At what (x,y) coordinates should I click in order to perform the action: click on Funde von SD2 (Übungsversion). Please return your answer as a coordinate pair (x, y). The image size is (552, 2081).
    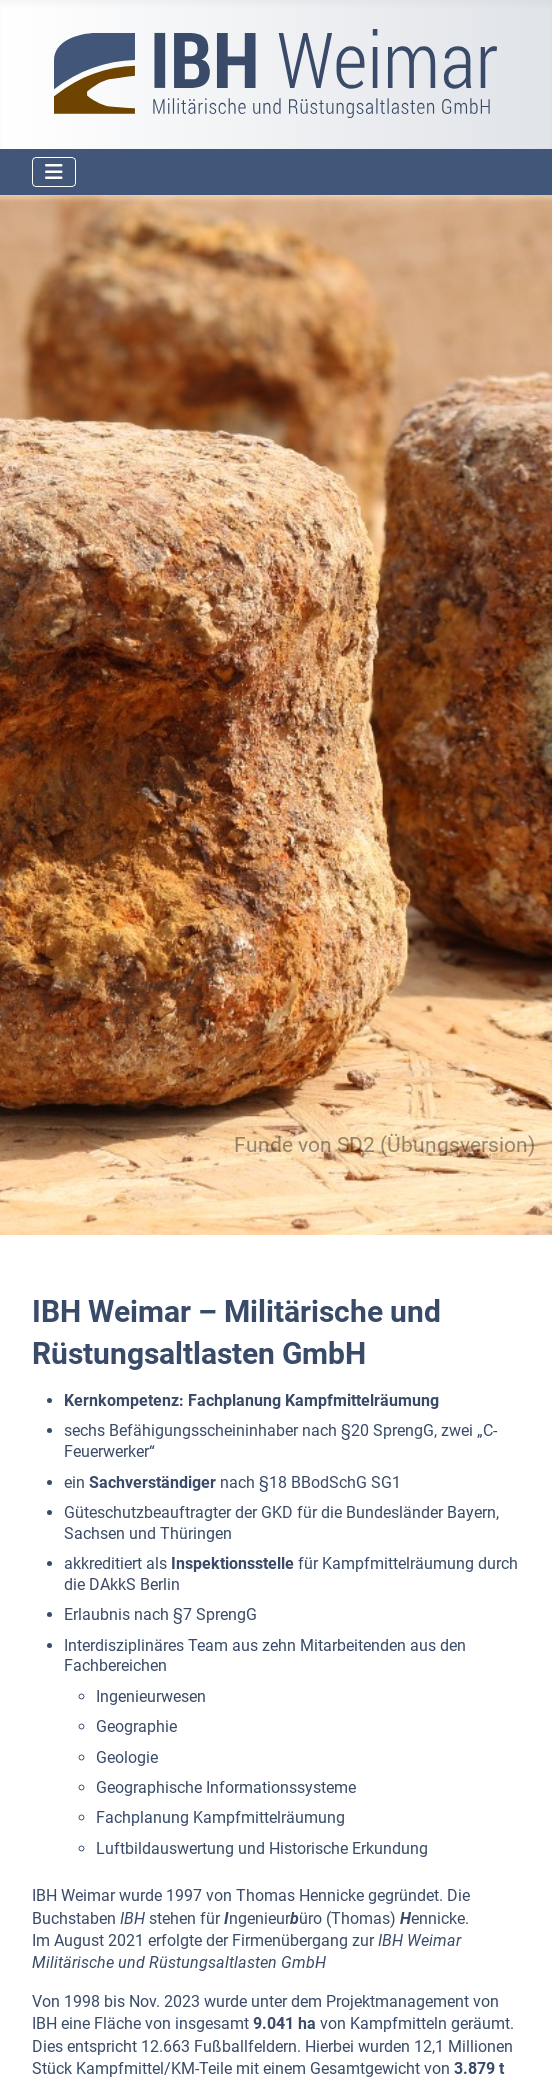
    Looking at the image, I should click on (384, 1145).